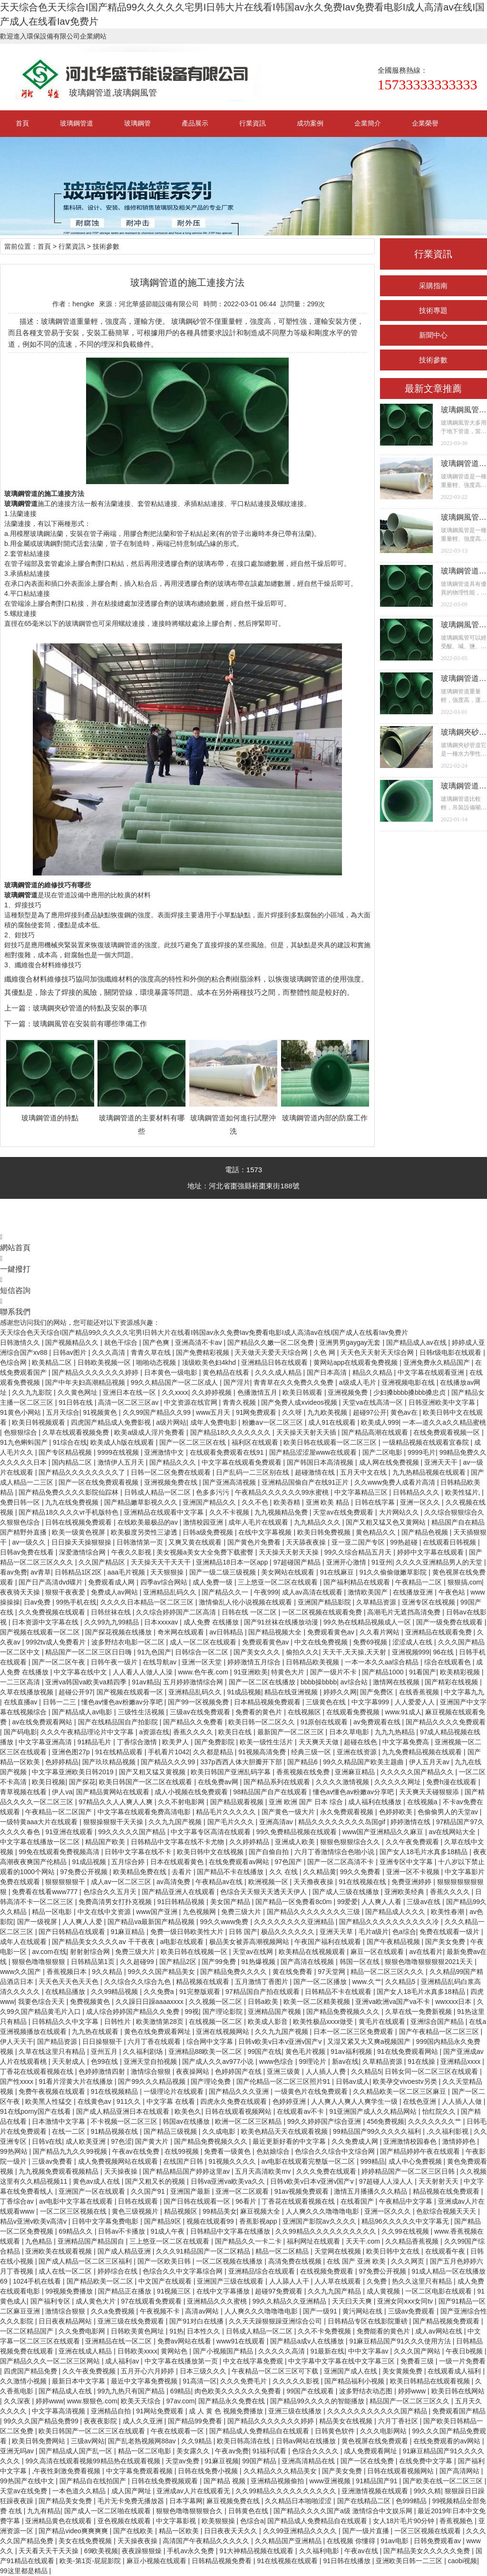 The image size is (487, 2576). What do you see at coordinates (288, 1572) in the screenshot?
I see `美女网站在线观看` at bounding box center [288, 1572].